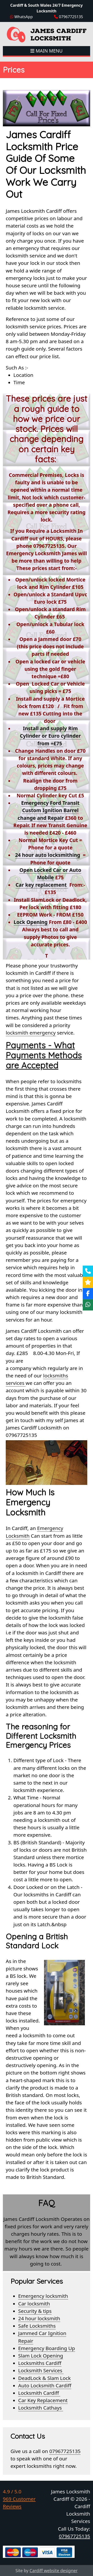  Describe the element at coordinates (31, 1032) in the screenshot. I see `locksmith emergency` at that location.